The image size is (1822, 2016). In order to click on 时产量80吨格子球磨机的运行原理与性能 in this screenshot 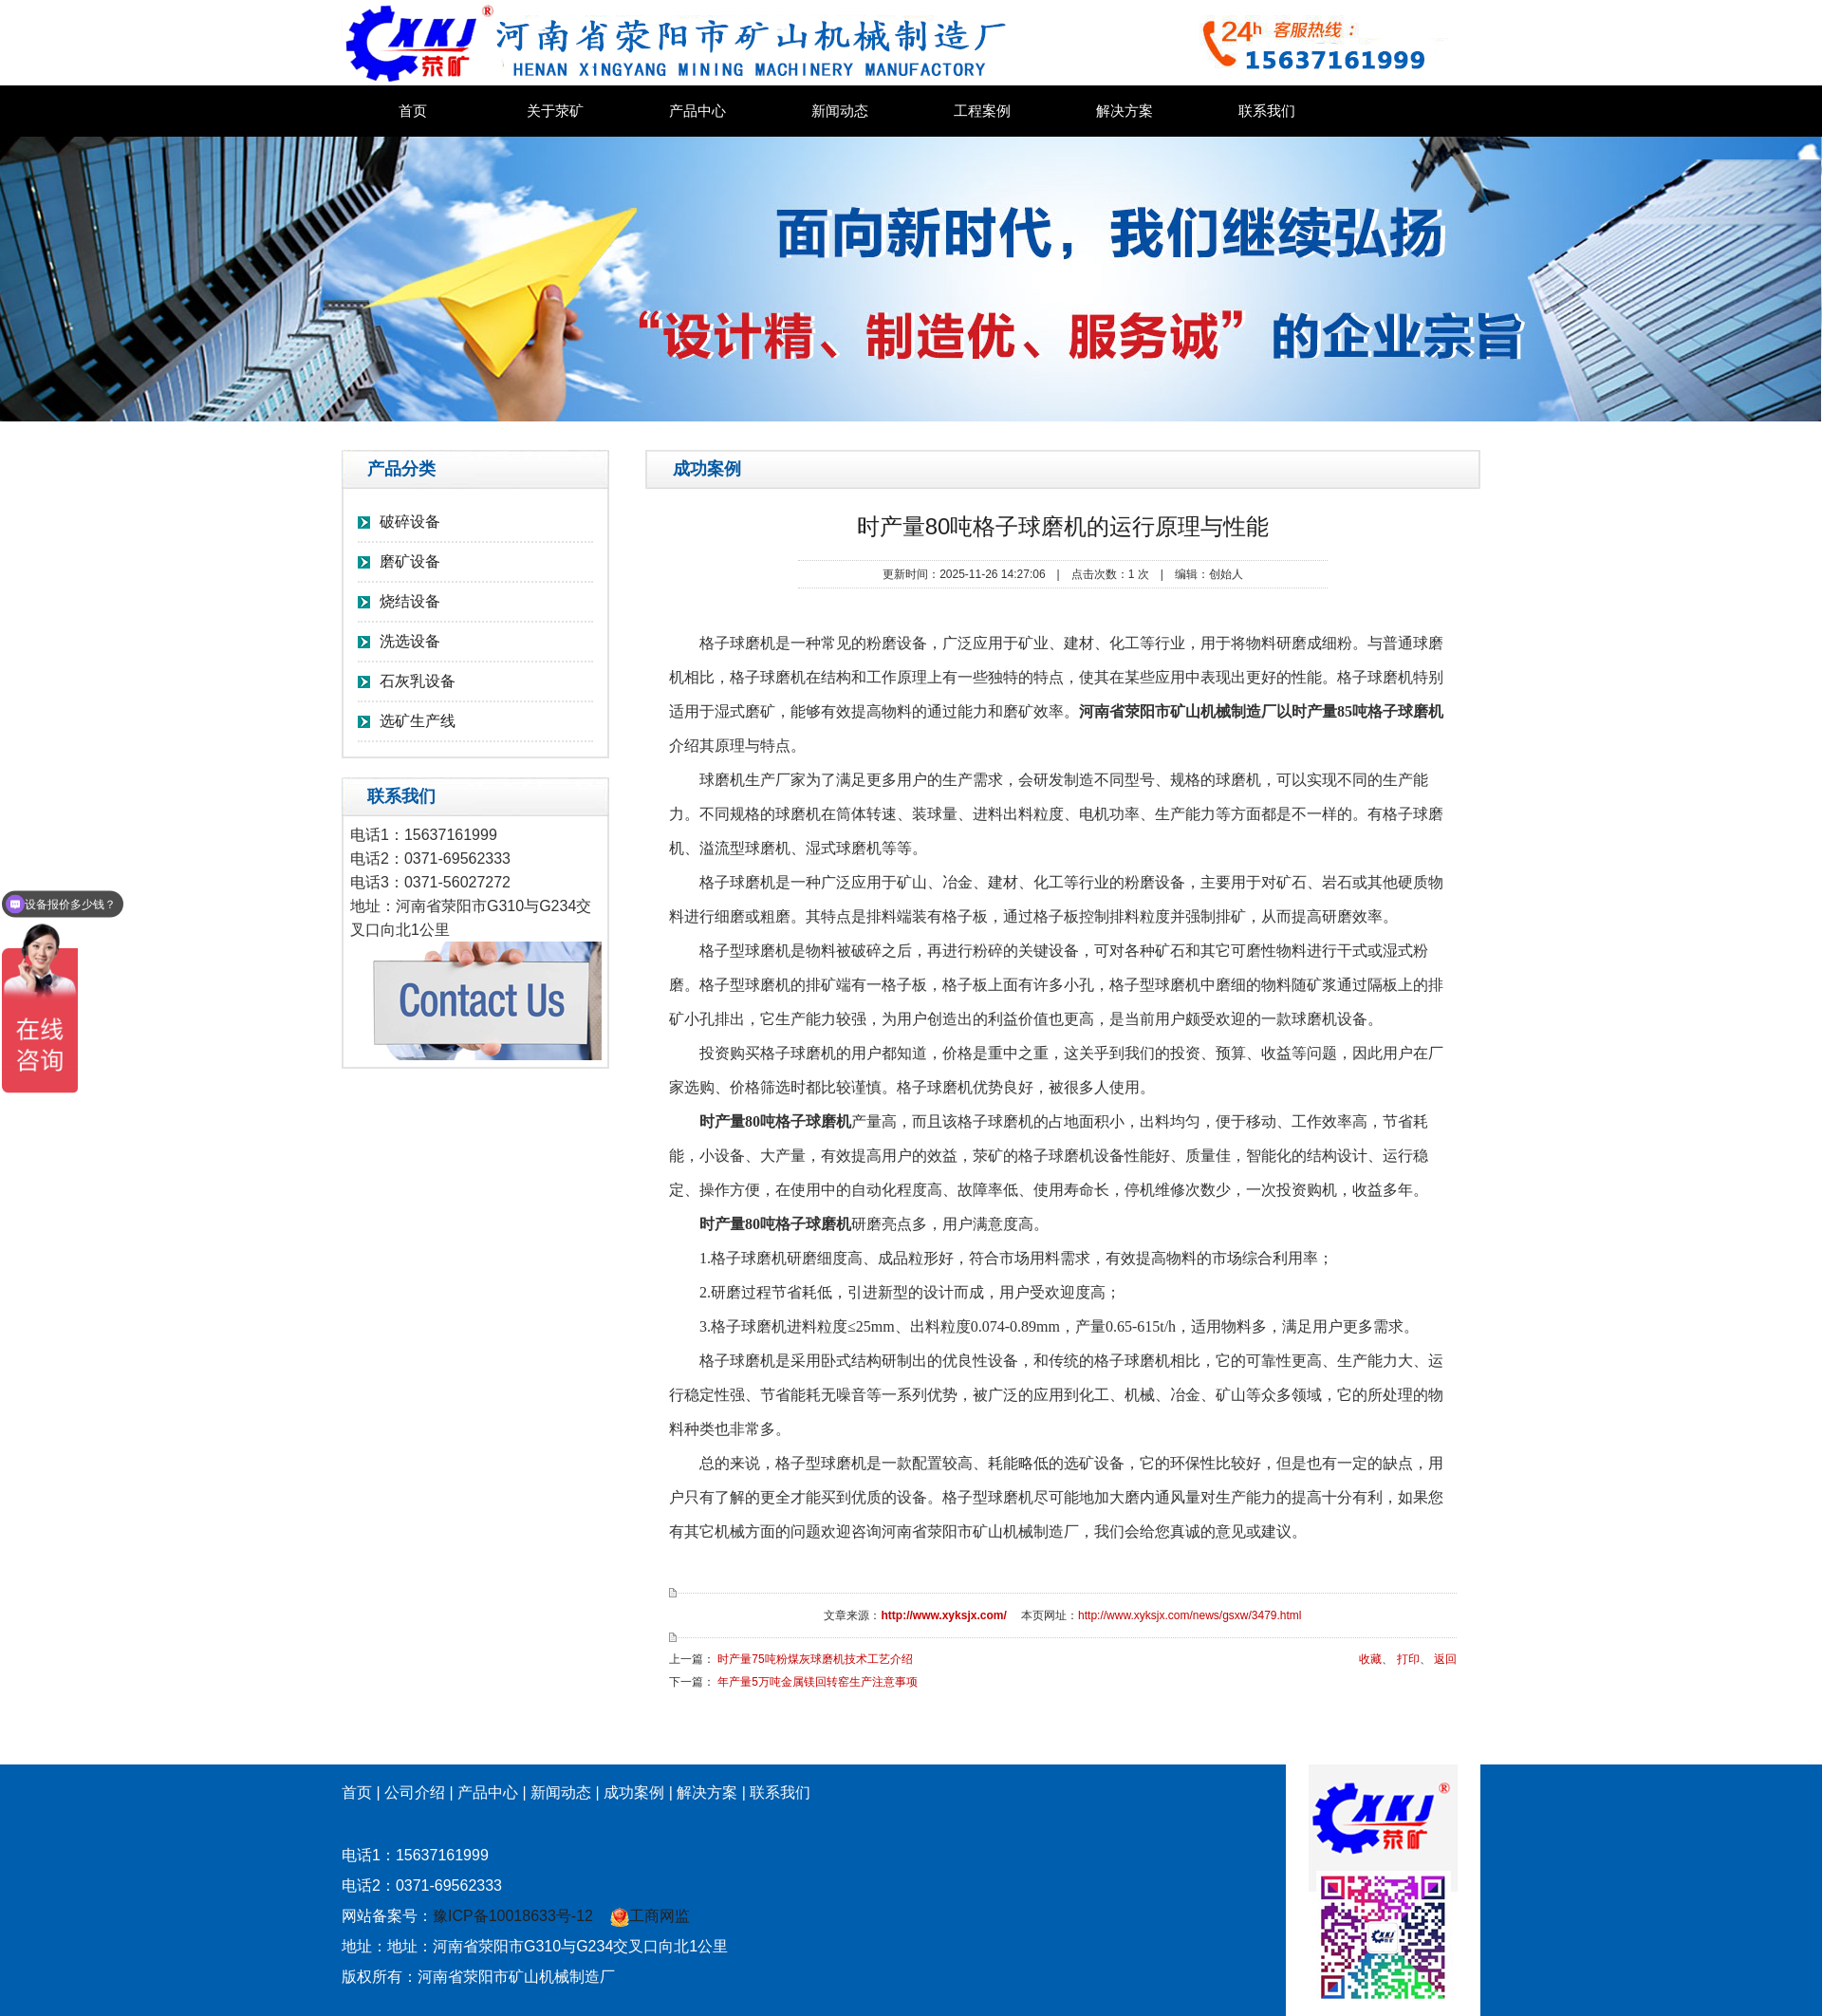, I will do `click(1063, 526)`.